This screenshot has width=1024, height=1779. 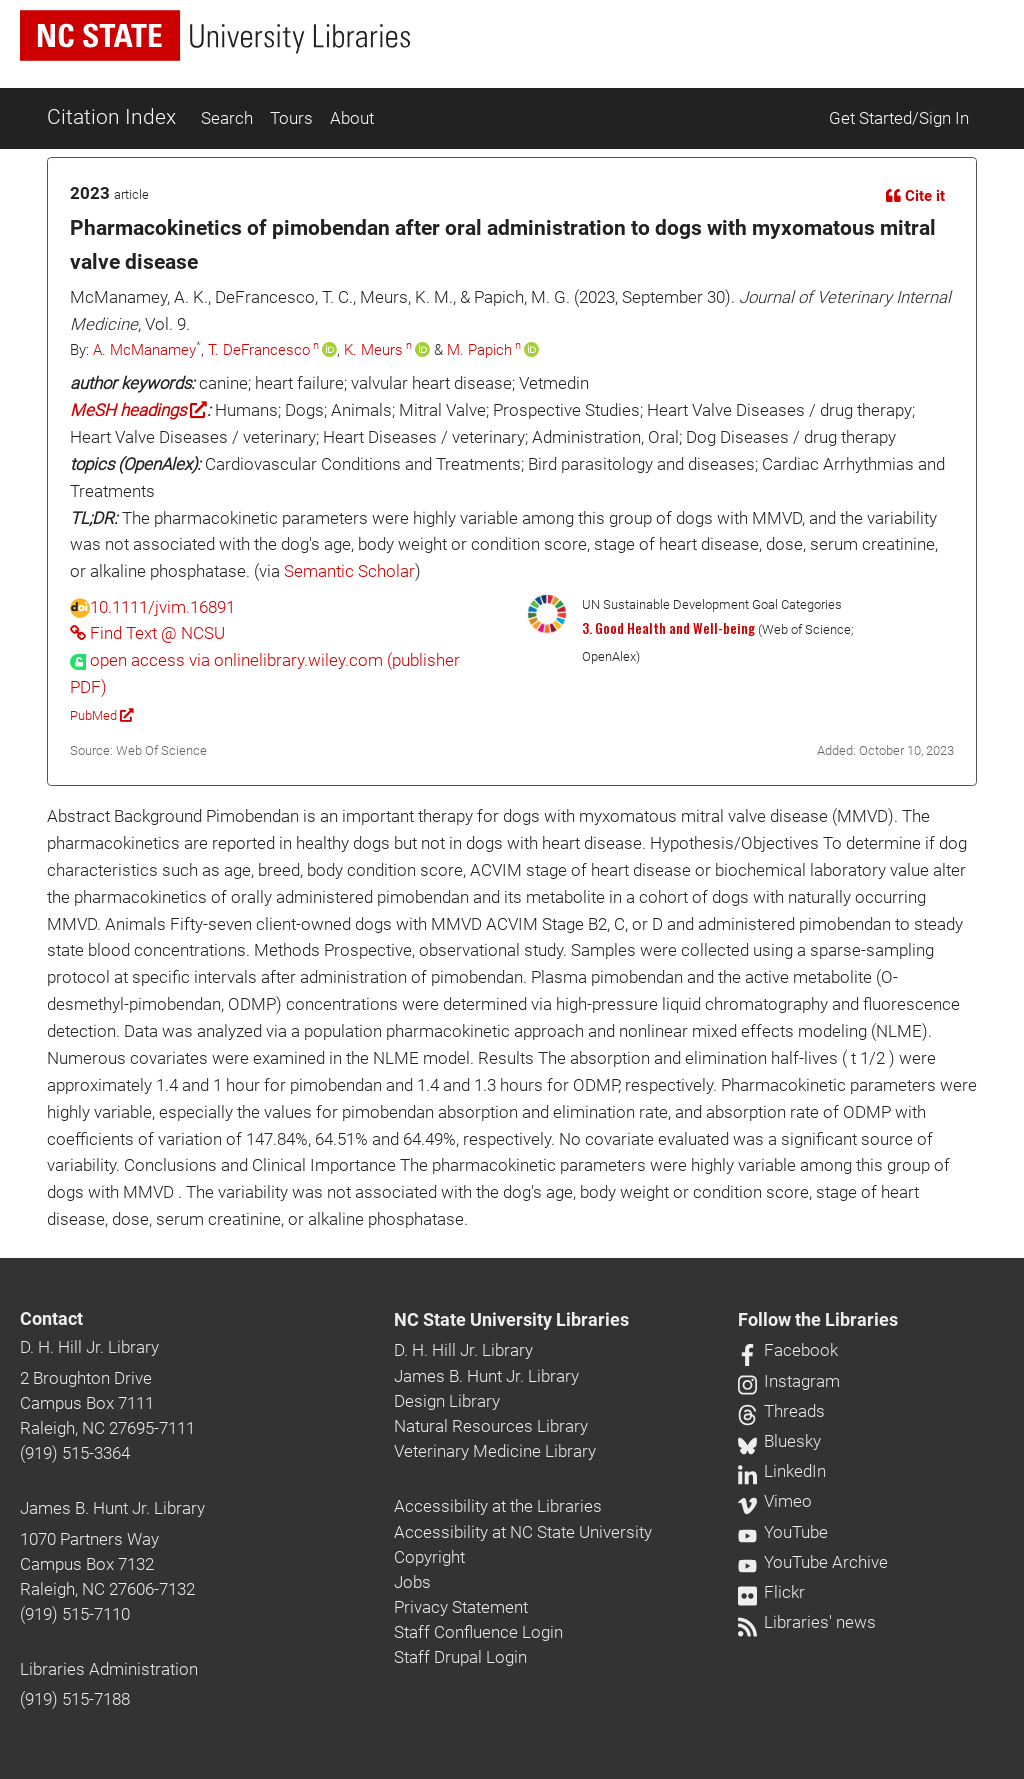 I want to click on Threads, so click(x=781, y=1411).